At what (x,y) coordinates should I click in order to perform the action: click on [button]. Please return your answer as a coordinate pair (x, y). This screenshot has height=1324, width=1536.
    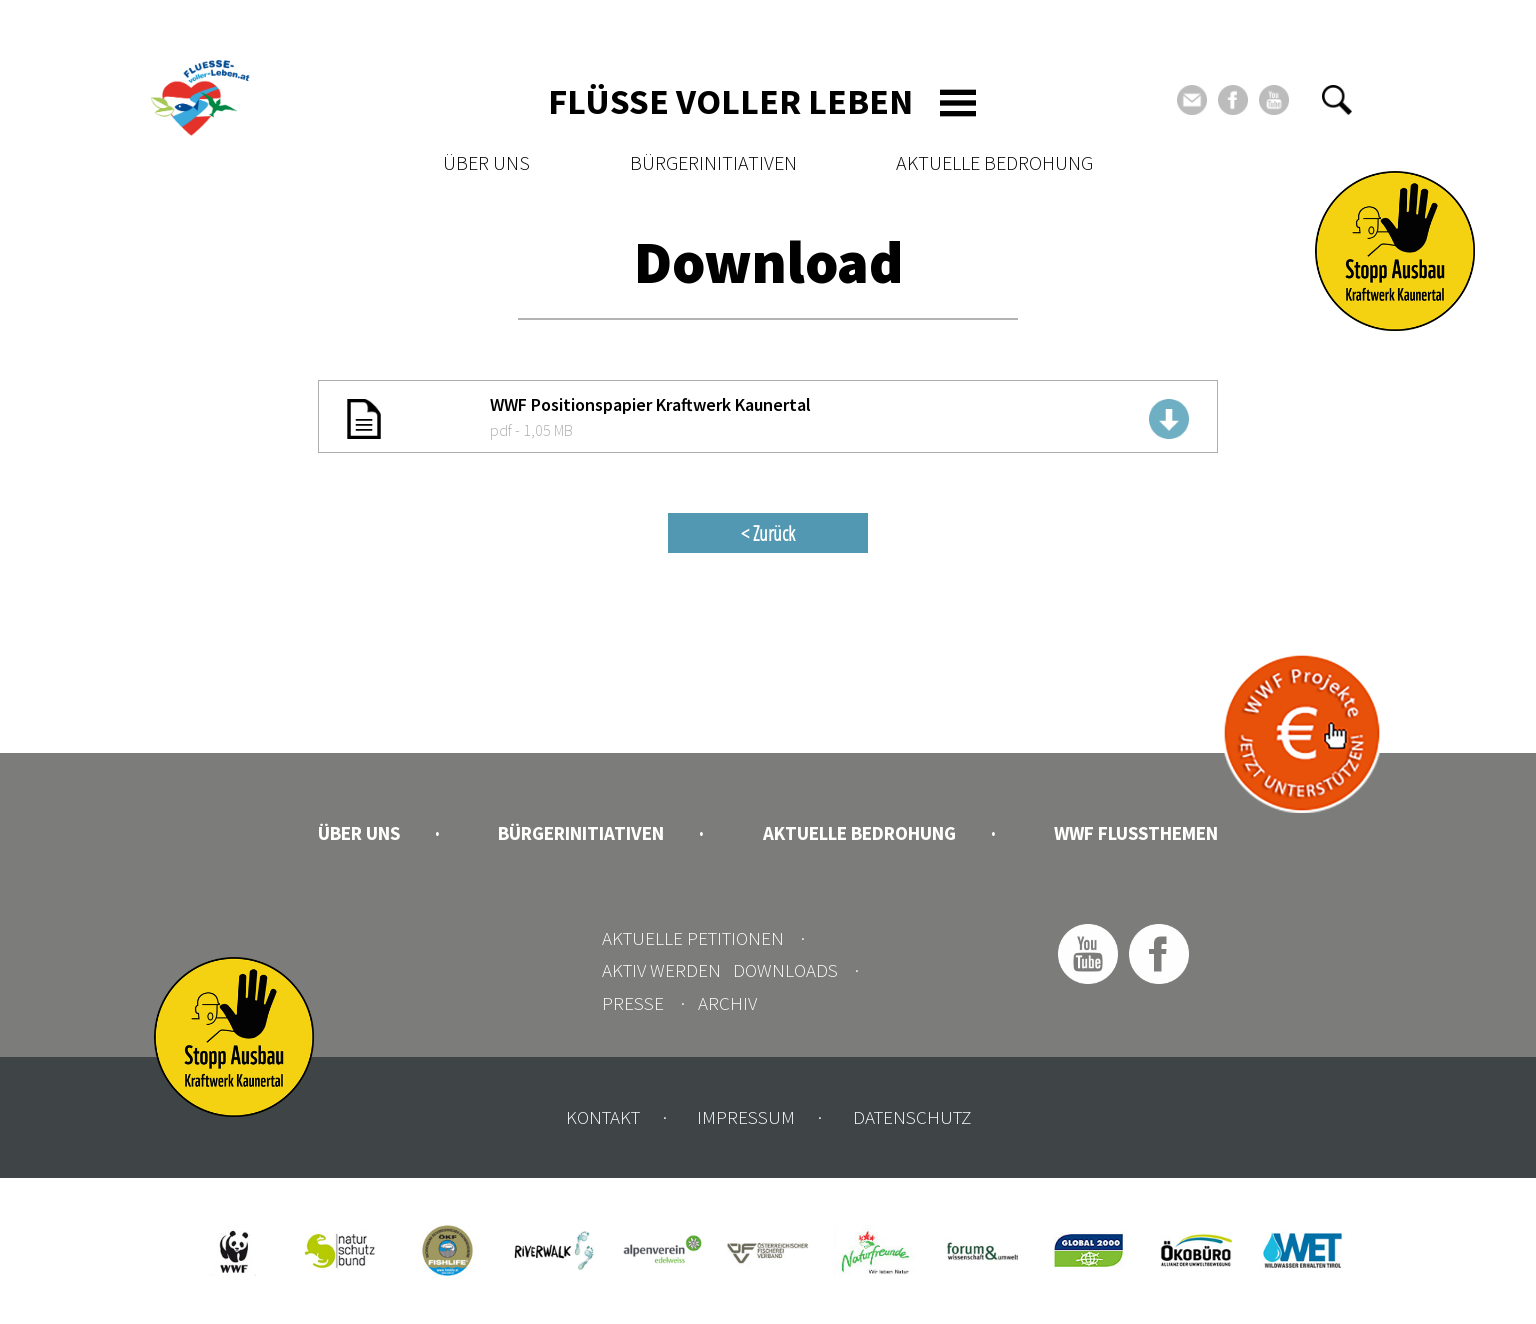
    Looking at the image, I should click on (1337, 100).